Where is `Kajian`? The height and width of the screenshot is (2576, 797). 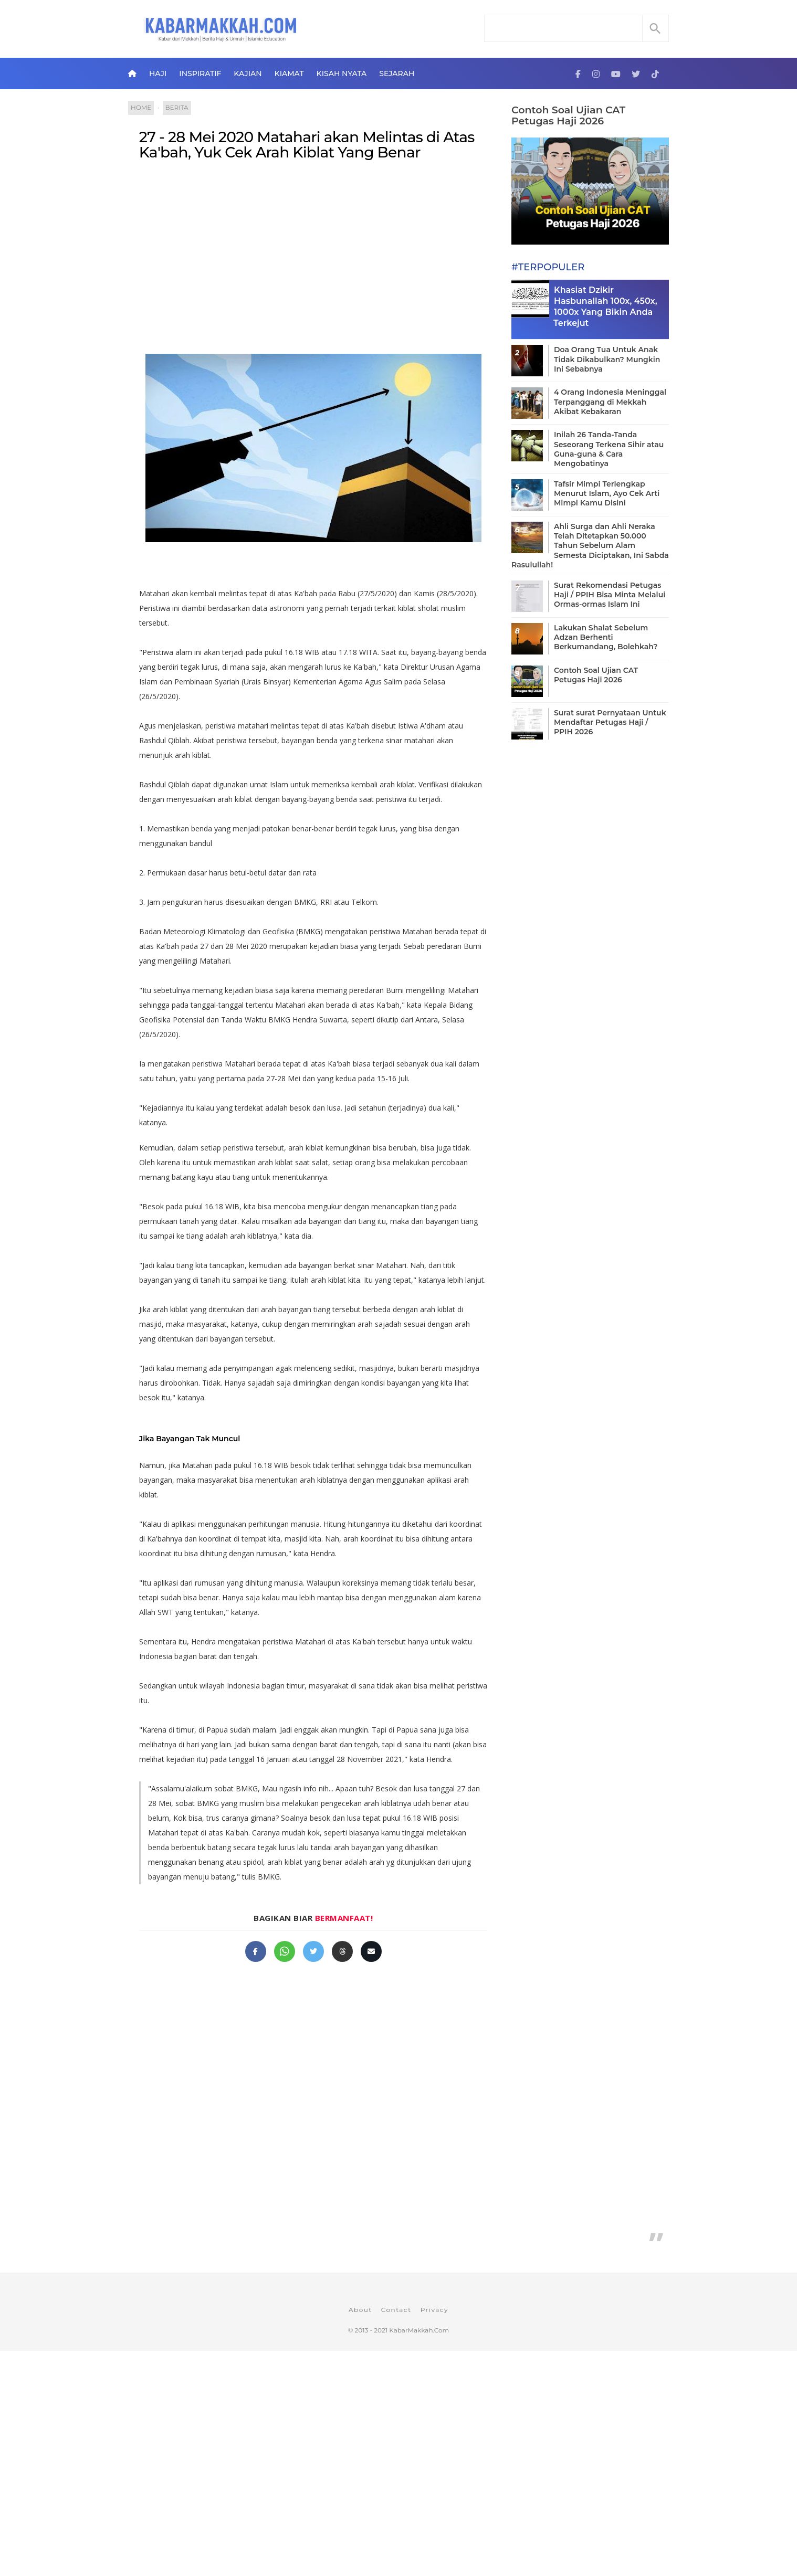 Kajian is located at coordinates (247, 73).